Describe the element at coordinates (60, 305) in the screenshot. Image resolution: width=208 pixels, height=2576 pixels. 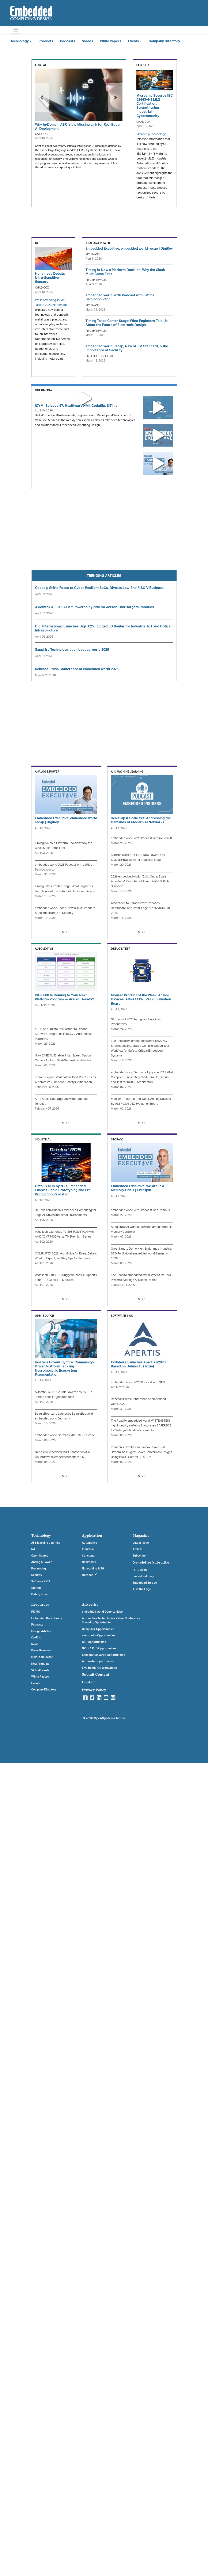
I see `Nanomade` at that location.